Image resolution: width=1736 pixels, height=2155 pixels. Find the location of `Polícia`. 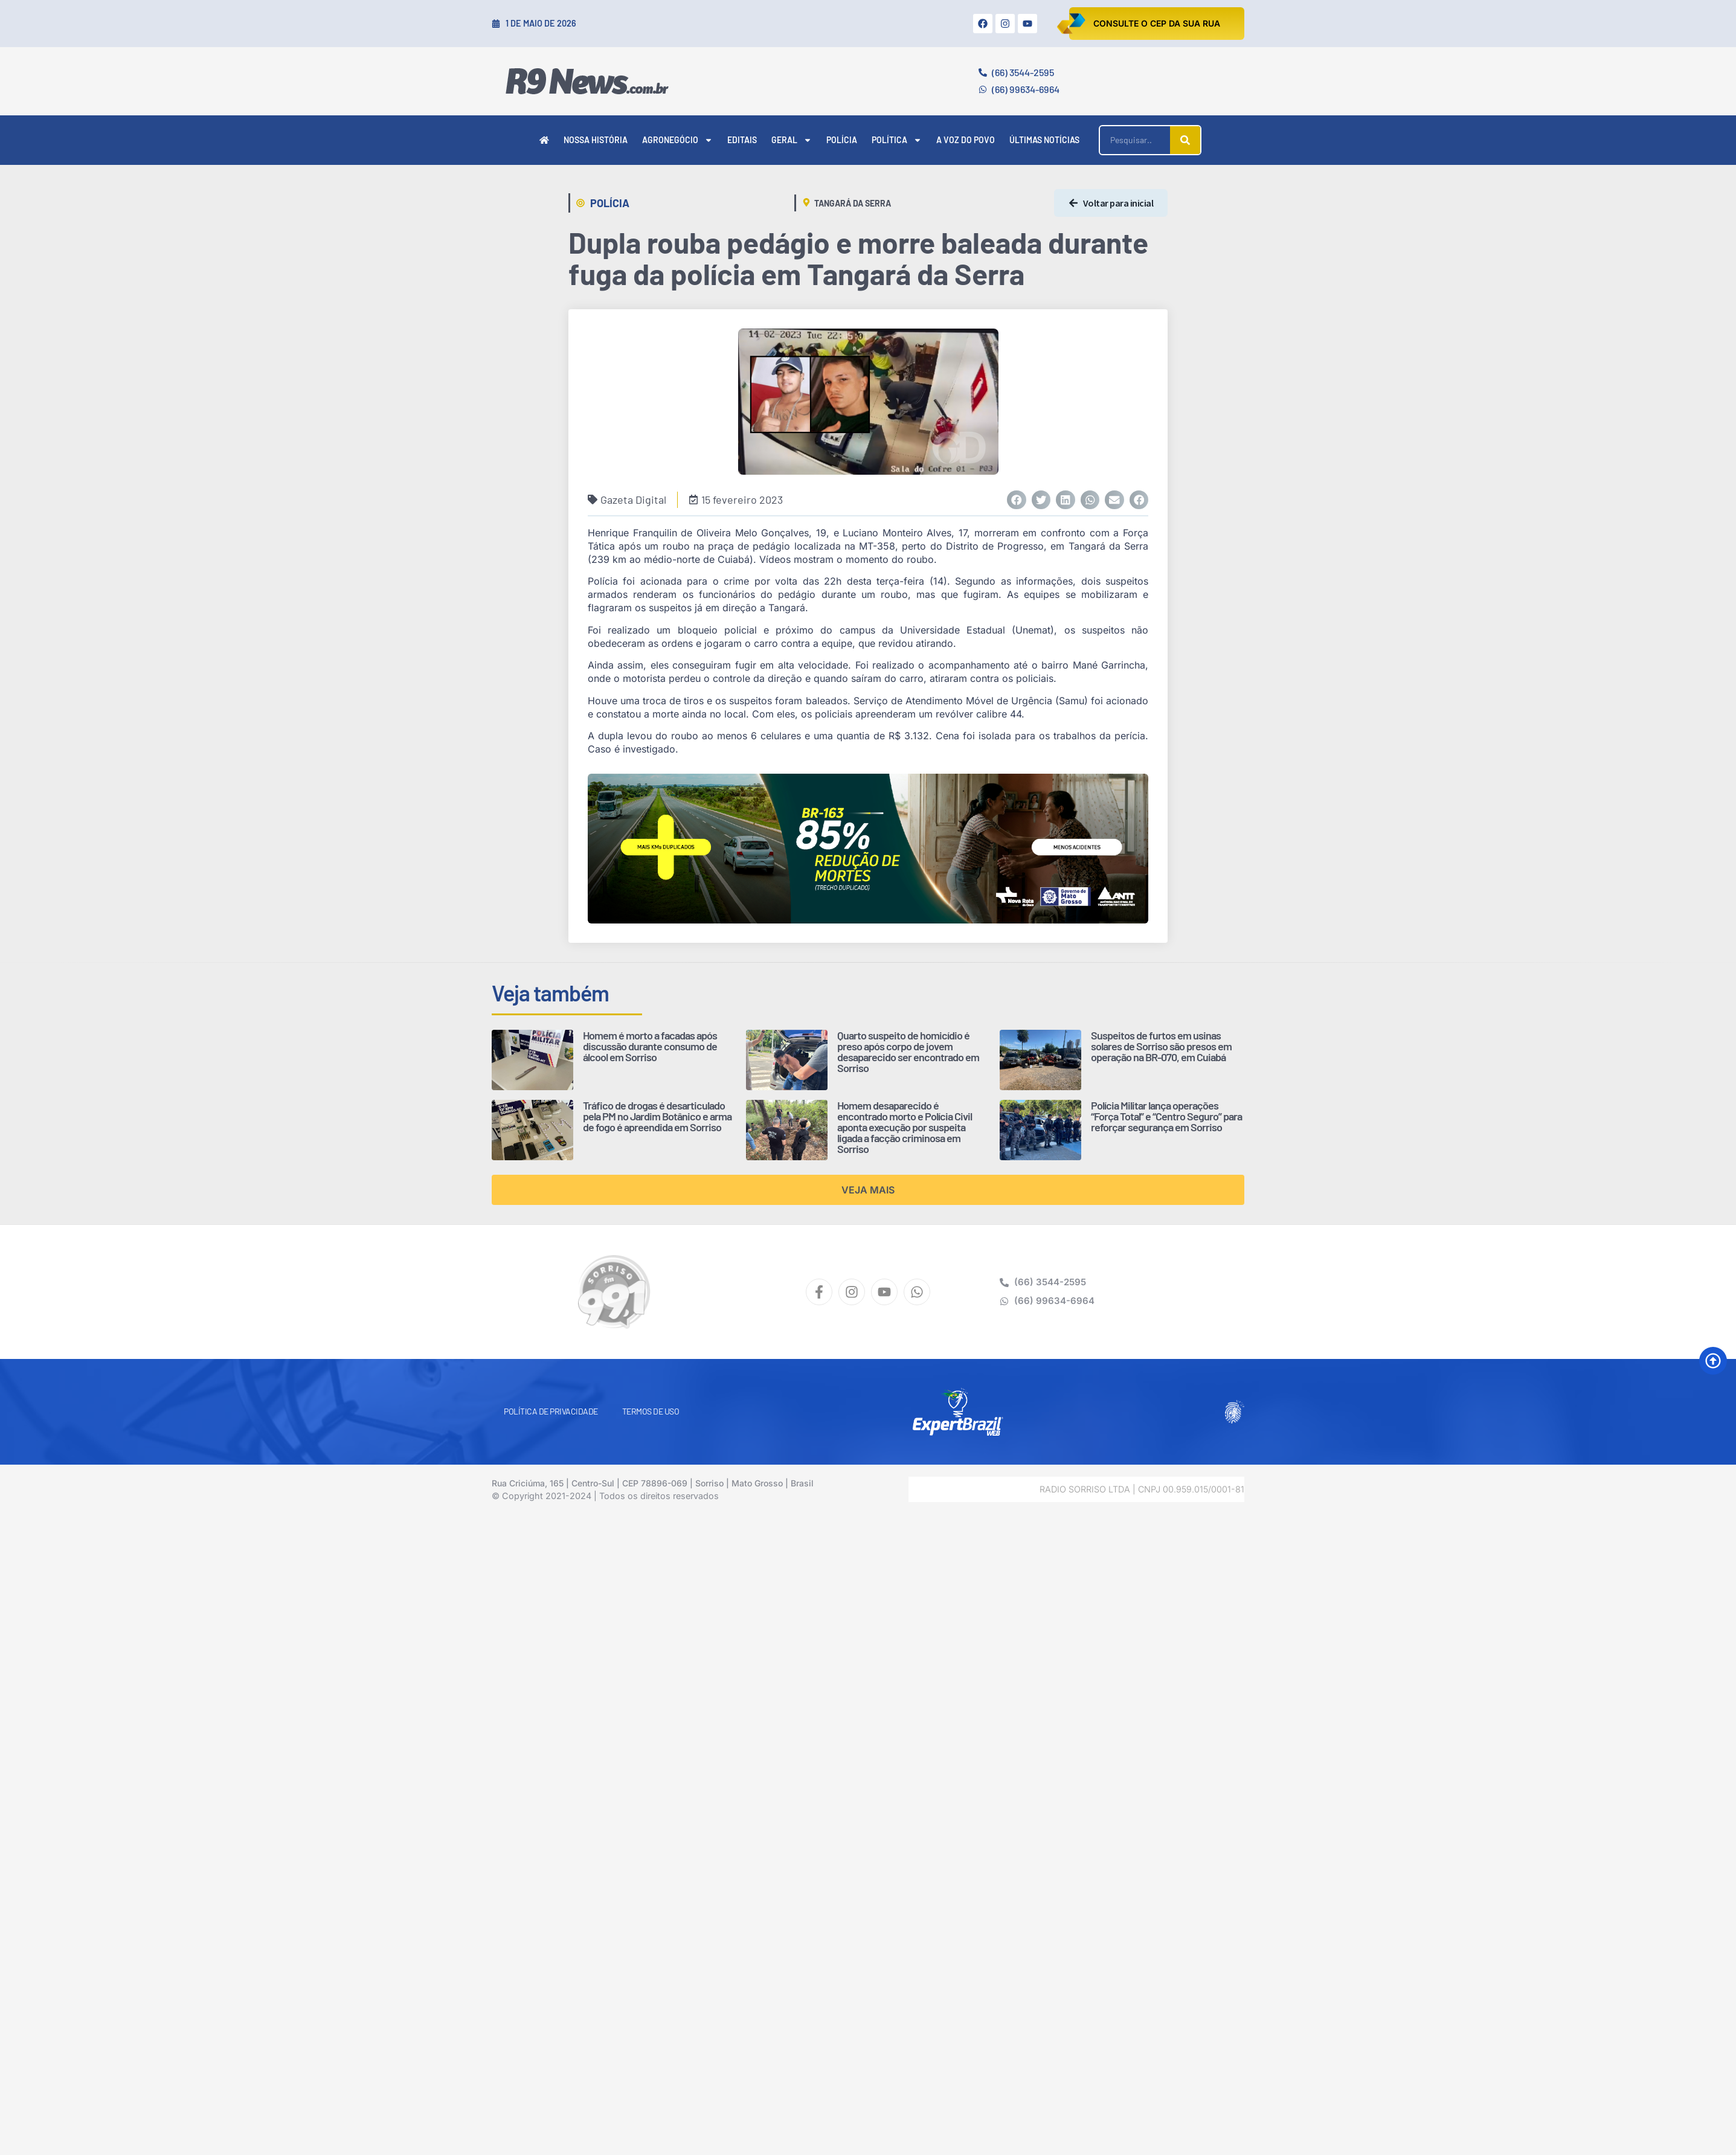

Polícia is located at coordinates (841, 140).